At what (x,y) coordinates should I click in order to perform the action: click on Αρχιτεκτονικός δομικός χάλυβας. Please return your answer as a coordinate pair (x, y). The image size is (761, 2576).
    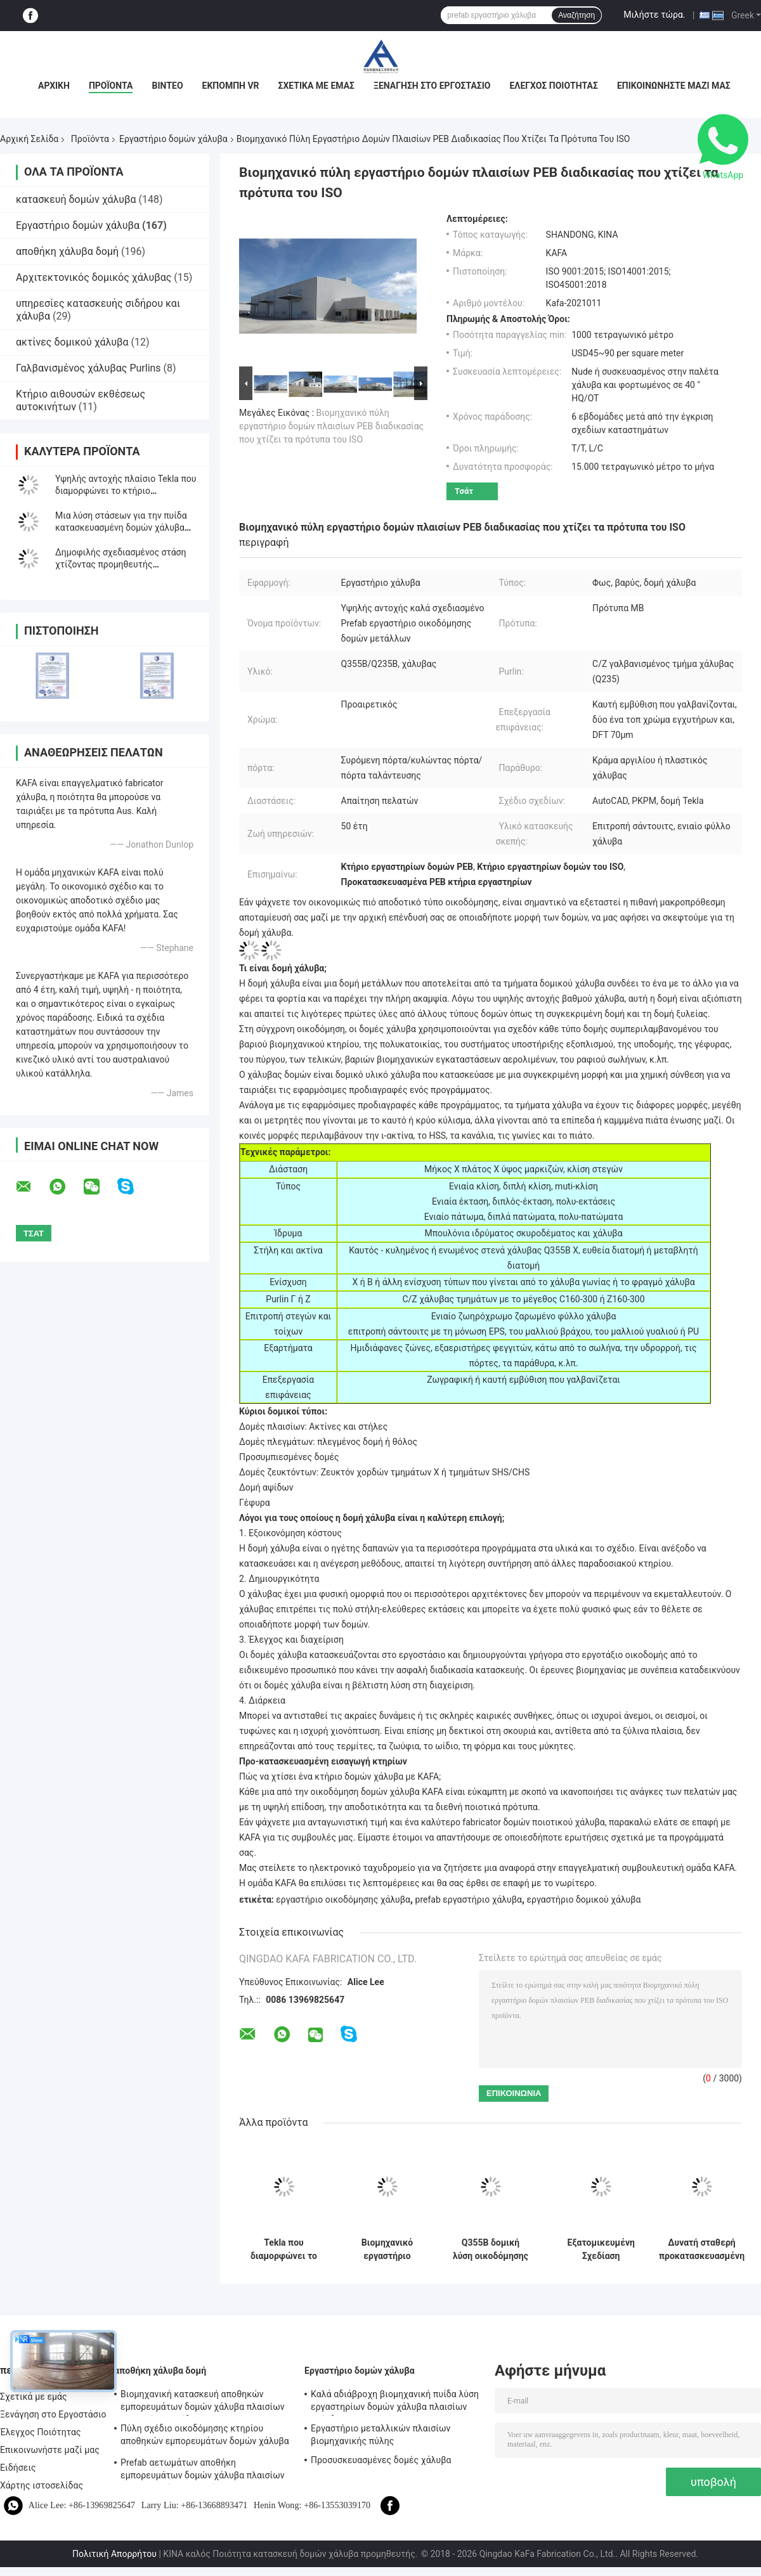
    Looking at the image, I should click on (93, 277).